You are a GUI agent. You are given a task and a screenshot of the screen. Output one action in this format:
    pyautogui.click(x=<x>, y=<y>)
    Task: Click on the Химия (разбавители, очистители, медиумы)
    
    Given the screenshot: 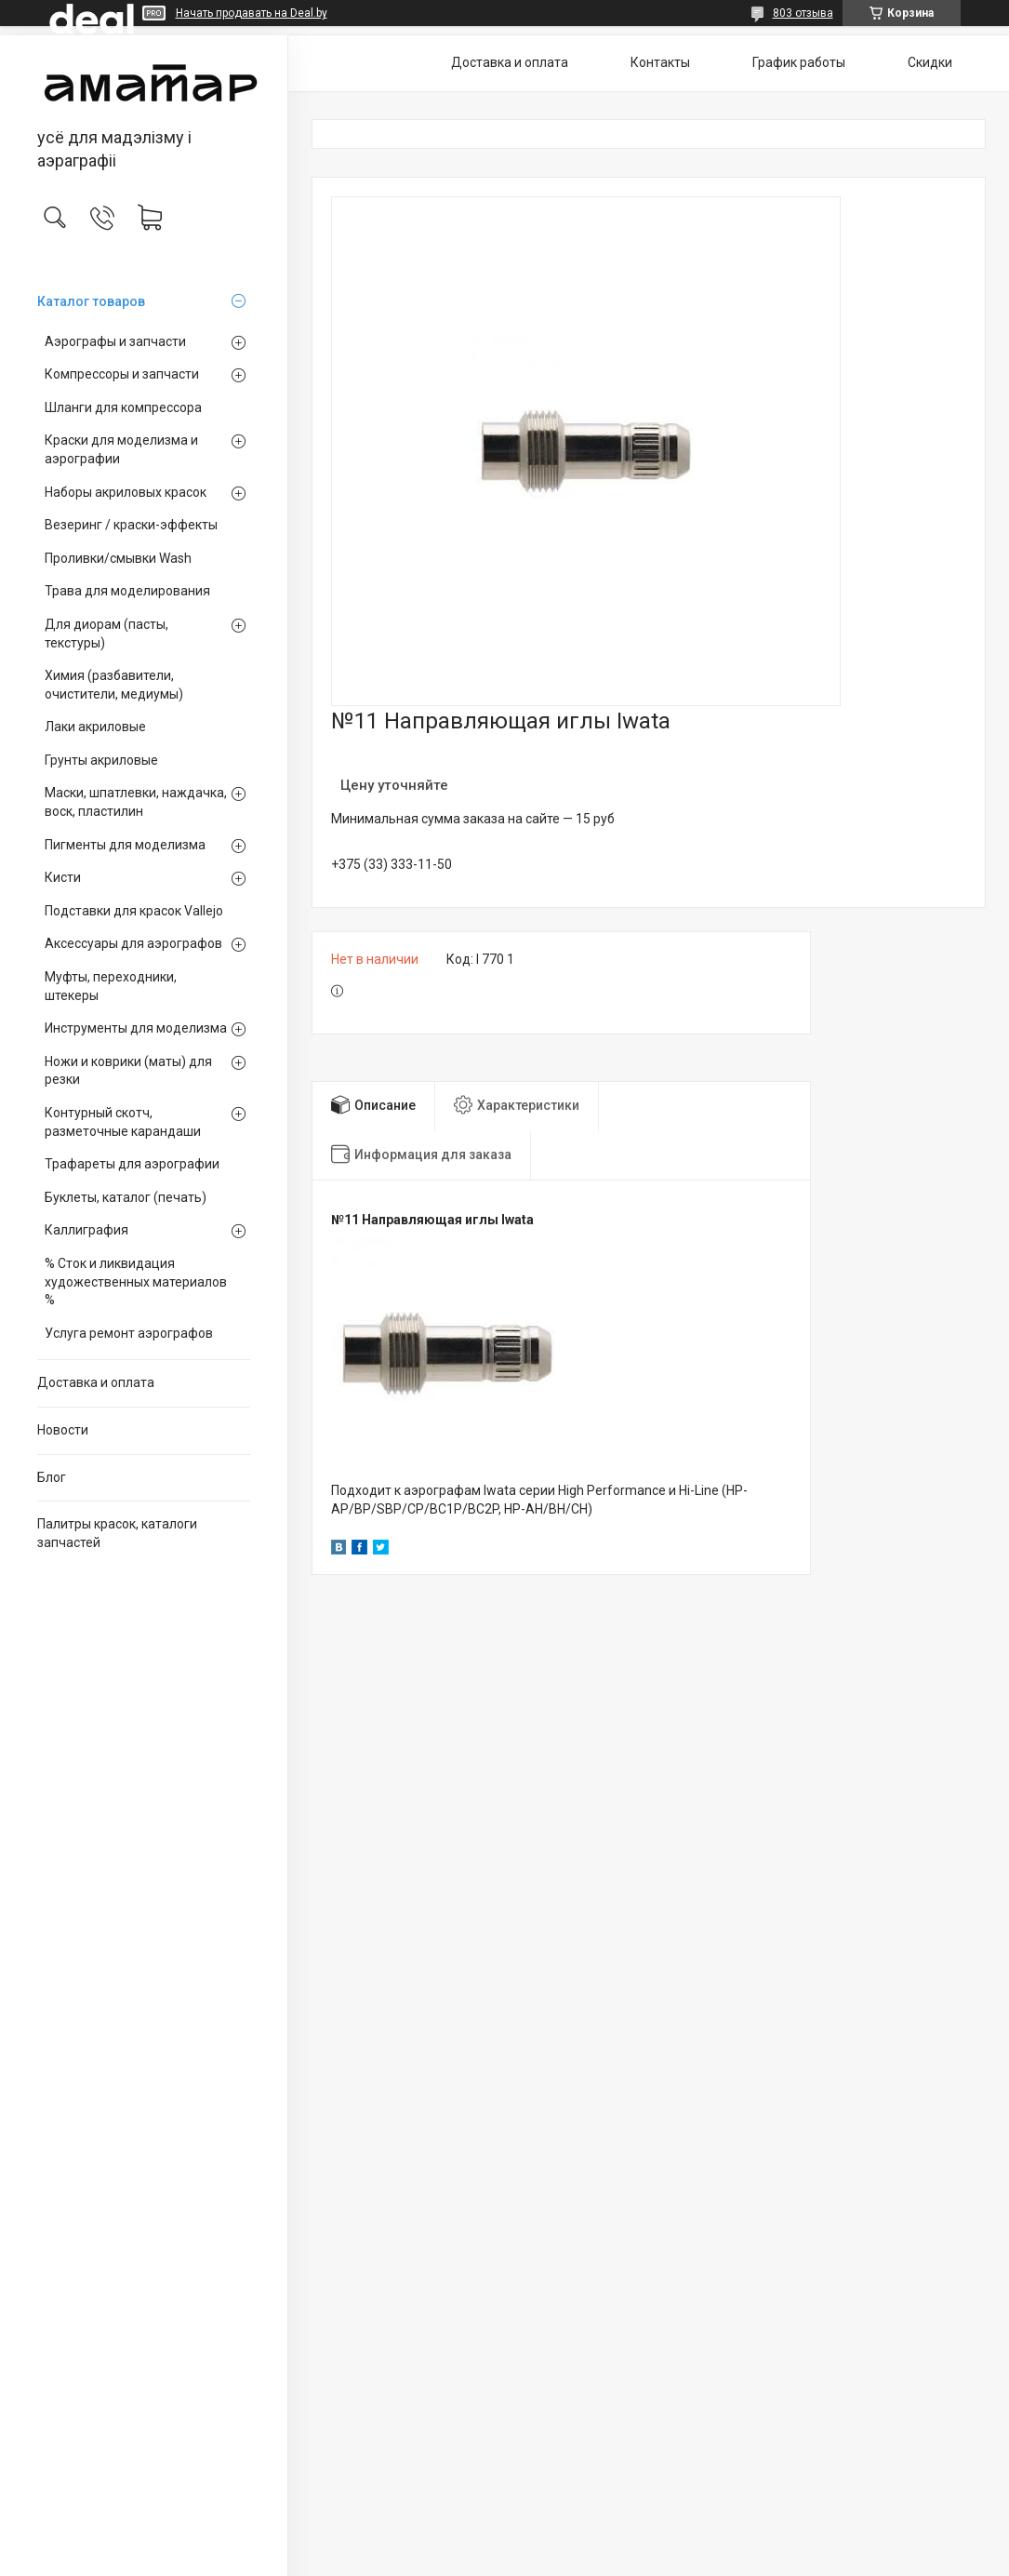 What is the action you would take?
    pyautogui.click(x=114, y=684)
    